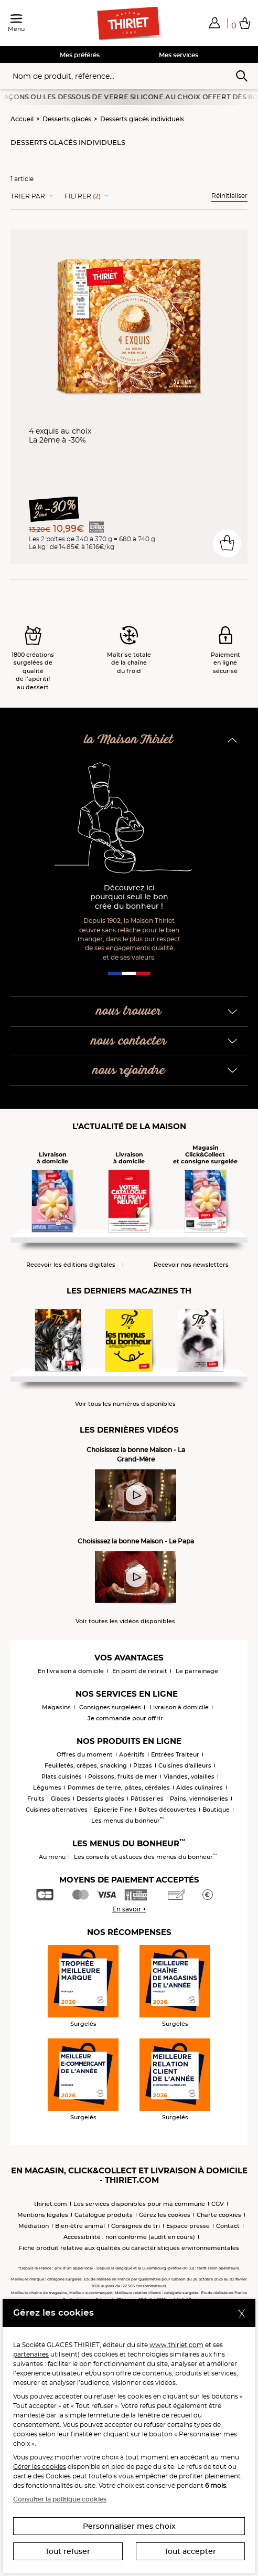 This screenshot has width=258, height=2576. What do you see at coordinates (219, 2214) in the screenshot?
I see `Charte cookies` at bounding box center [219, 2214].